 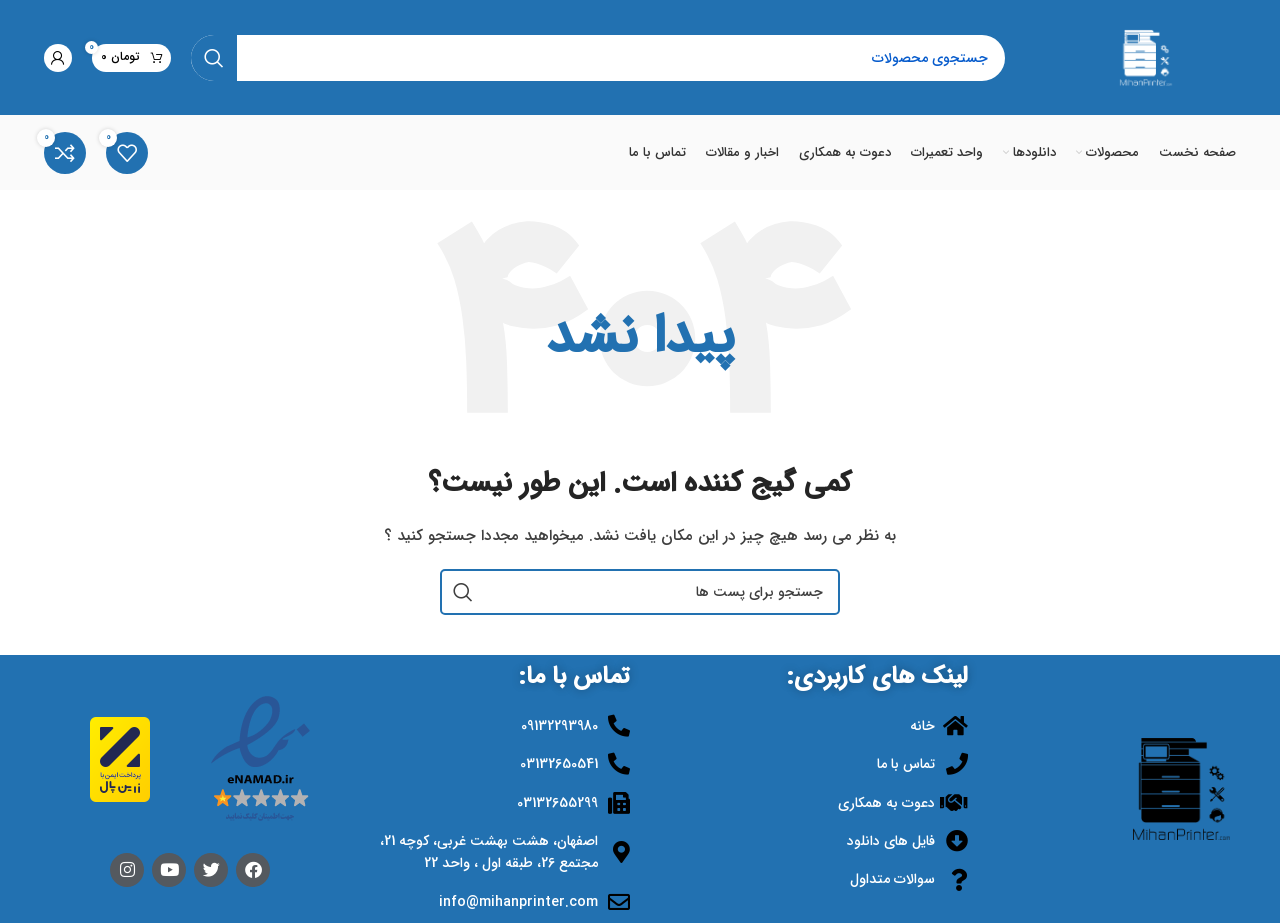 I want to click on [جستجو], so click(x=598, y=58).